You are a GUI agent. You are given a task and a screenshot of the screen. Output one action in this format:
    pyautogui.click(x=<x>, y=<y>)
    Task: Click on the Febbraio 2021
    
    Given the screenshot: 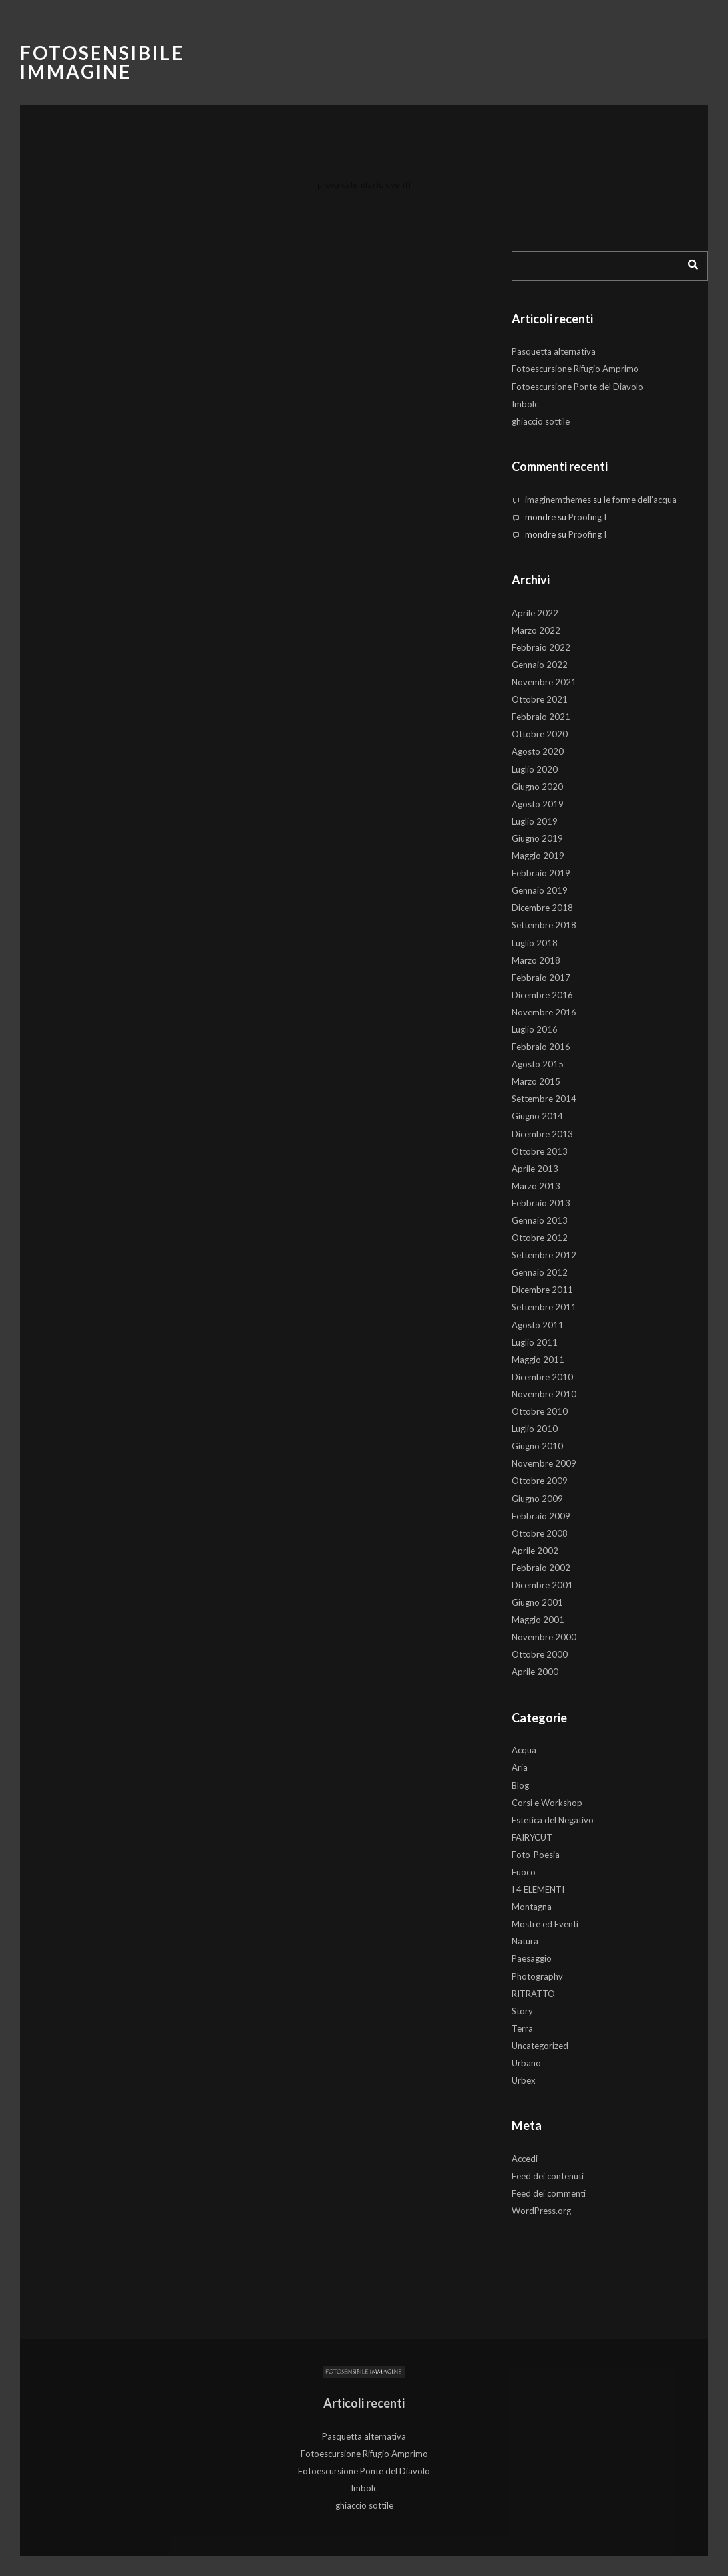 What is the action you would take?
    pyautogui.click(x=541, y=716)
    